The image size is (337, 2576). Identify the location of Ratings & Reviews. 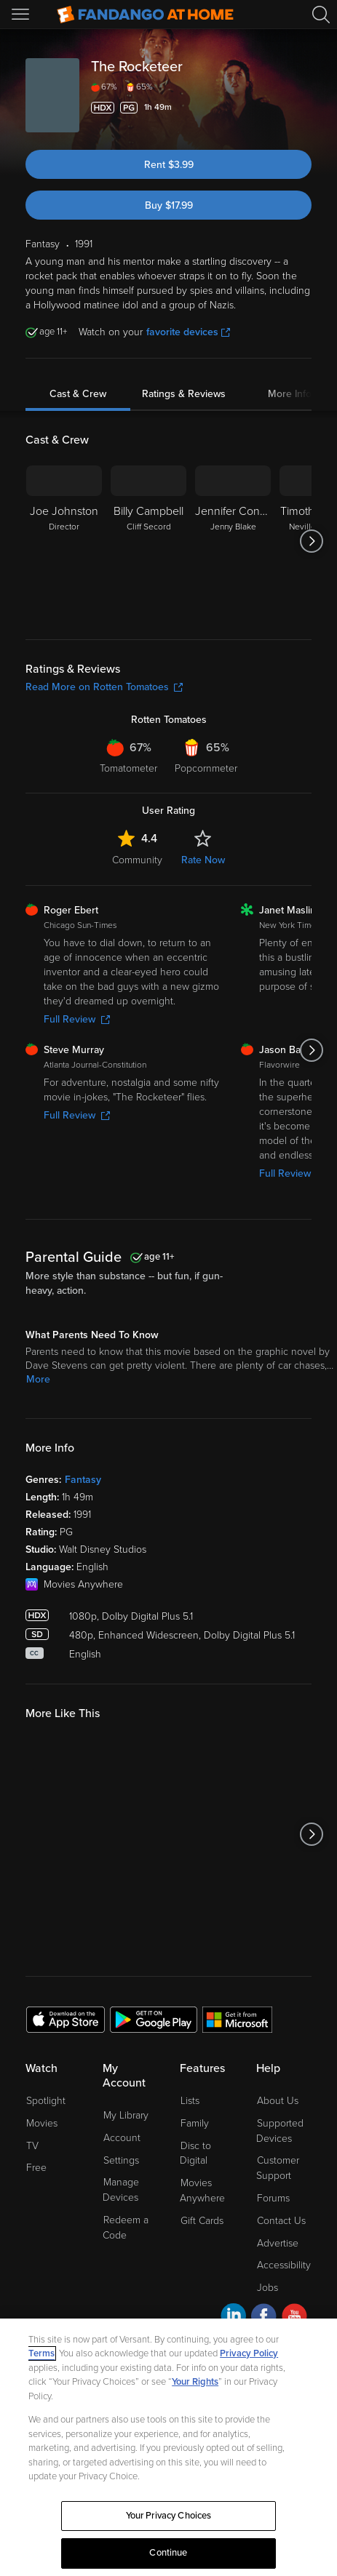
(184, 394).